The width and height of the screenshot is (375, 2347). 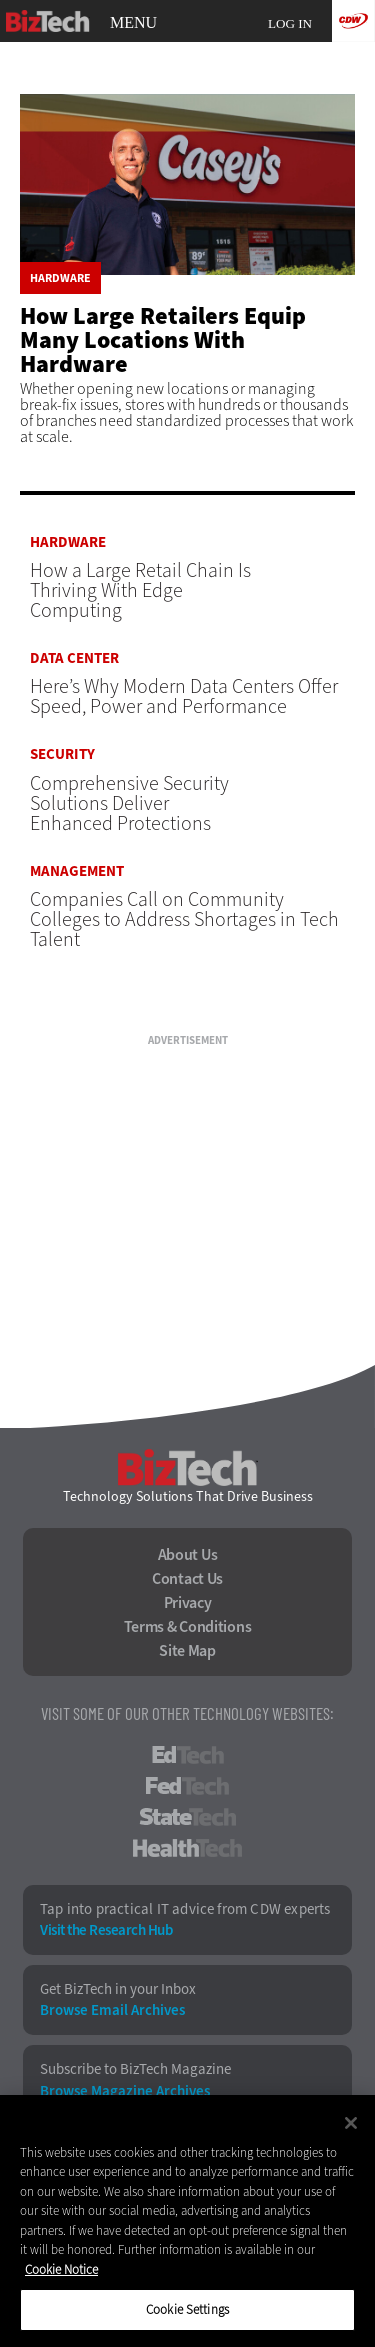 I want to click on [region], so click(x=187, y=2221).